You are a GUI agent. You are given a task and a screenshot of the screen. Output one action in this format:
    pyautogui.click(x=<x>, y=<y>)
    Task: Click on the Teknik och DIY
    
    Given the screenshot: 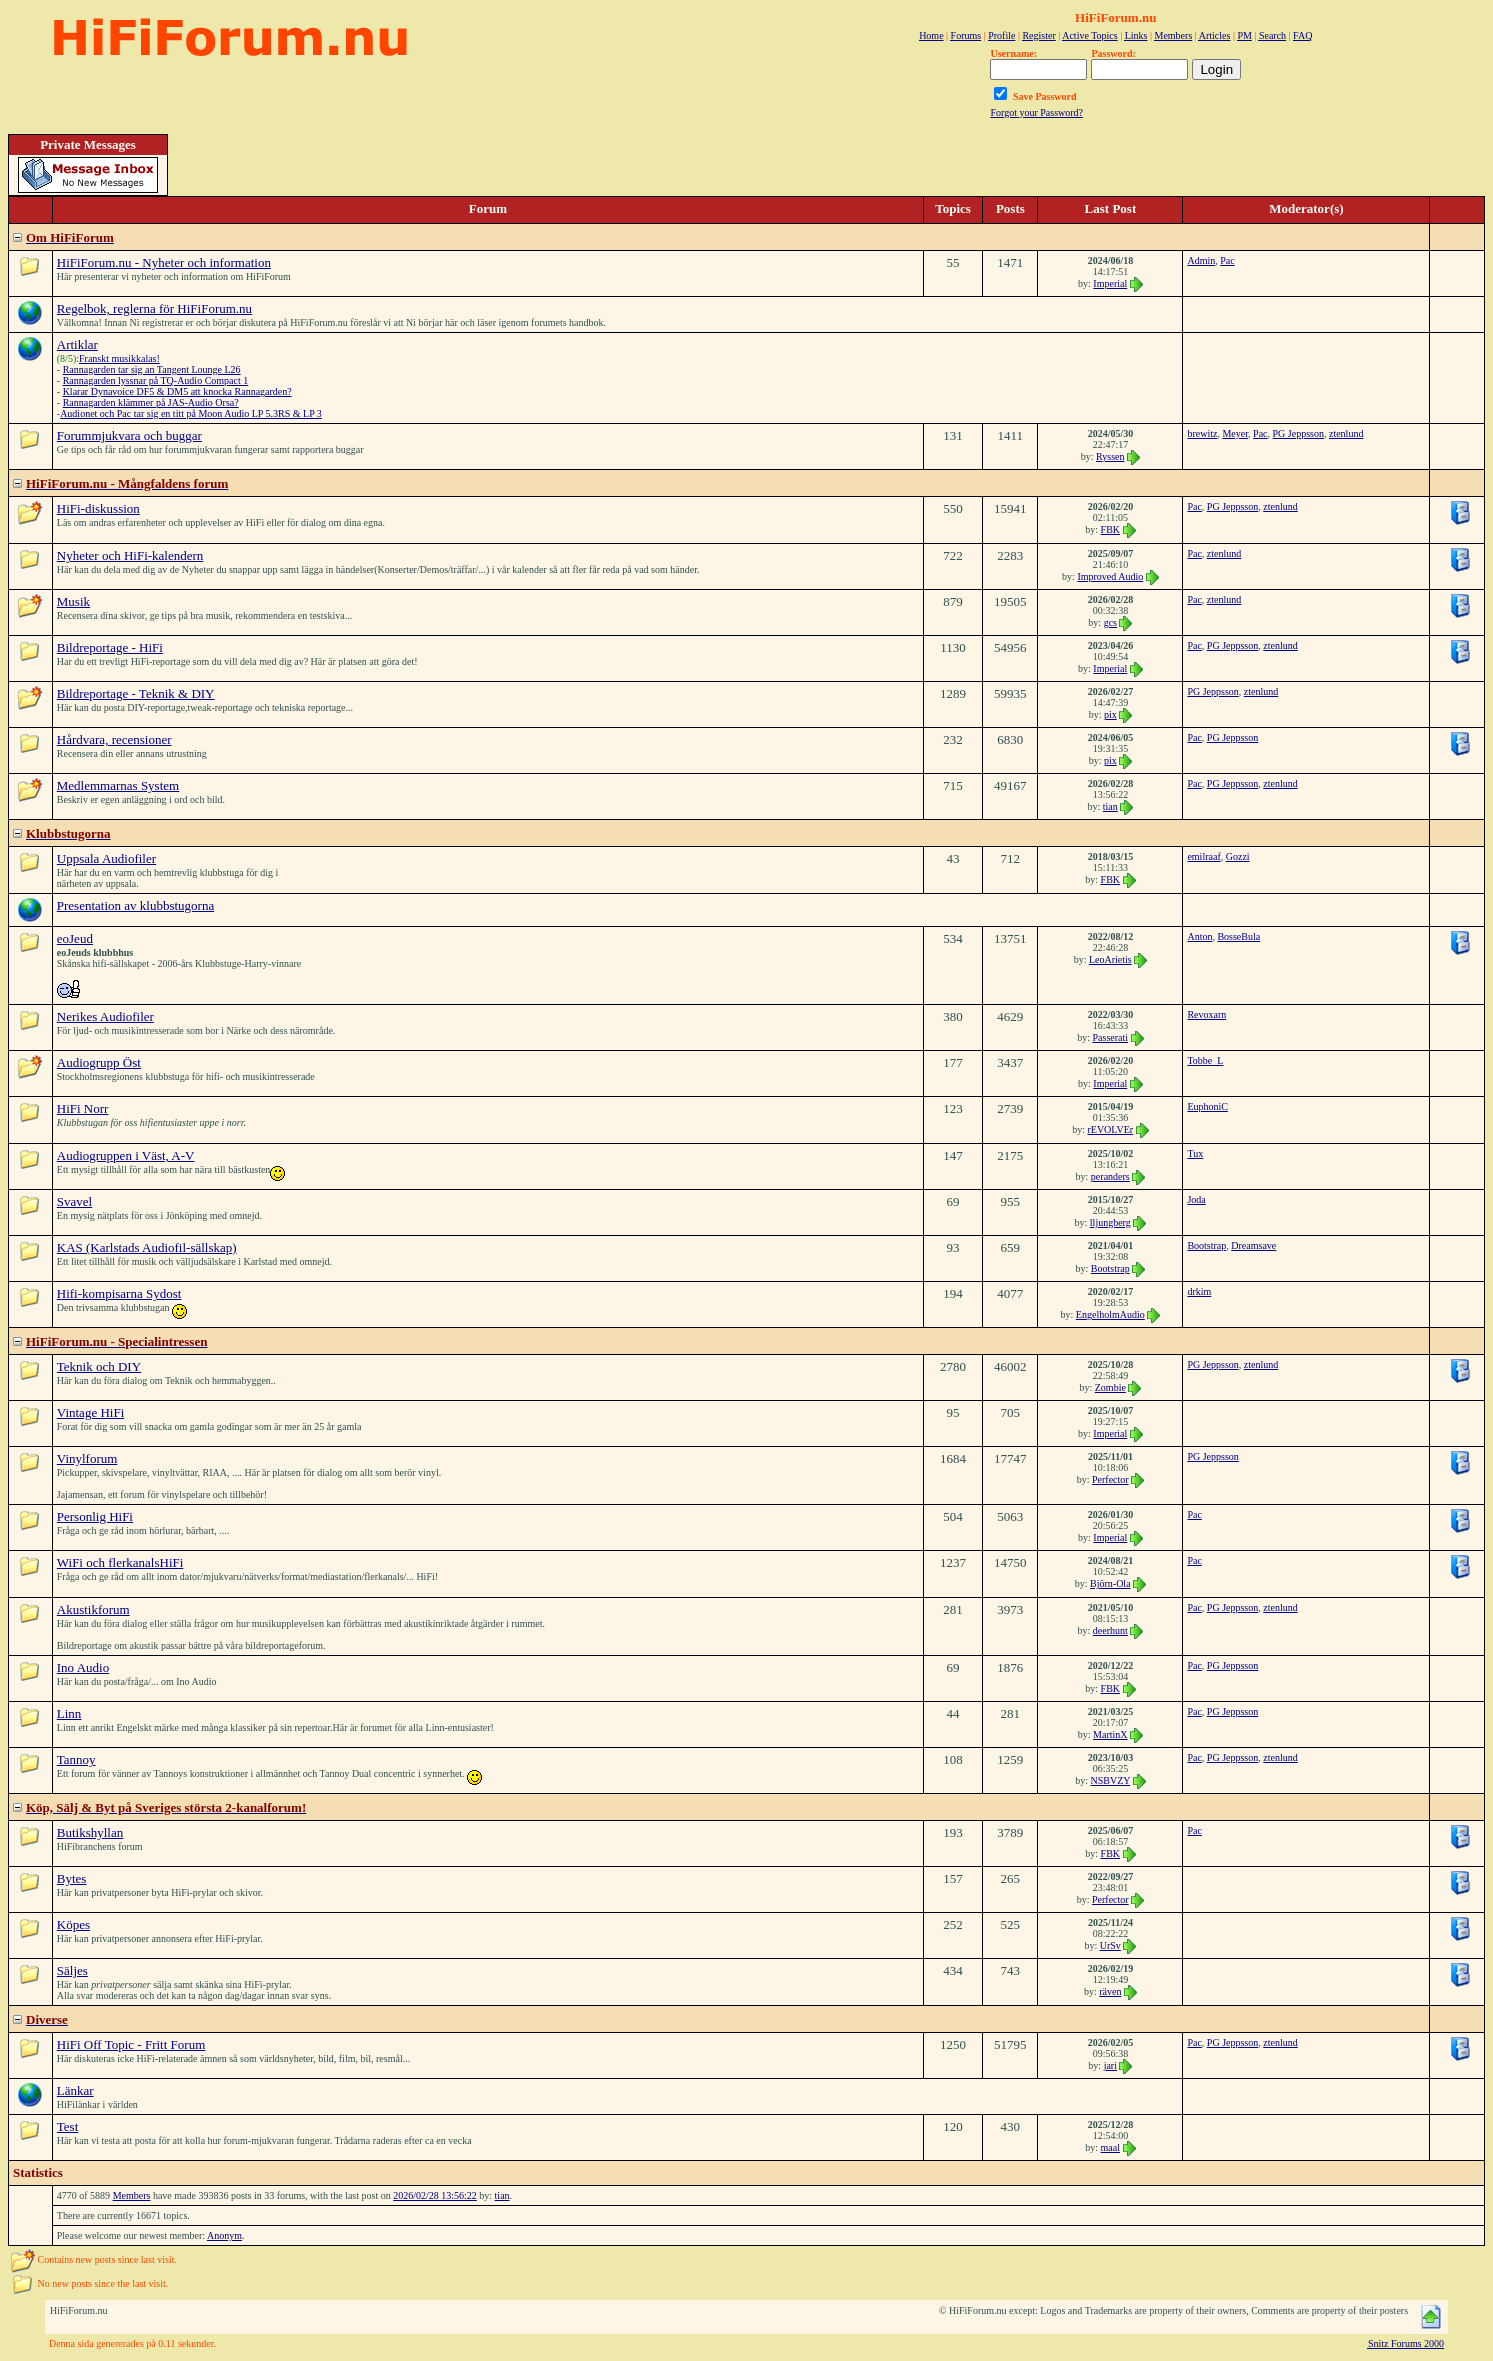 What is the action you would take?
    pyautogui.click(x=99, y=1366)
    